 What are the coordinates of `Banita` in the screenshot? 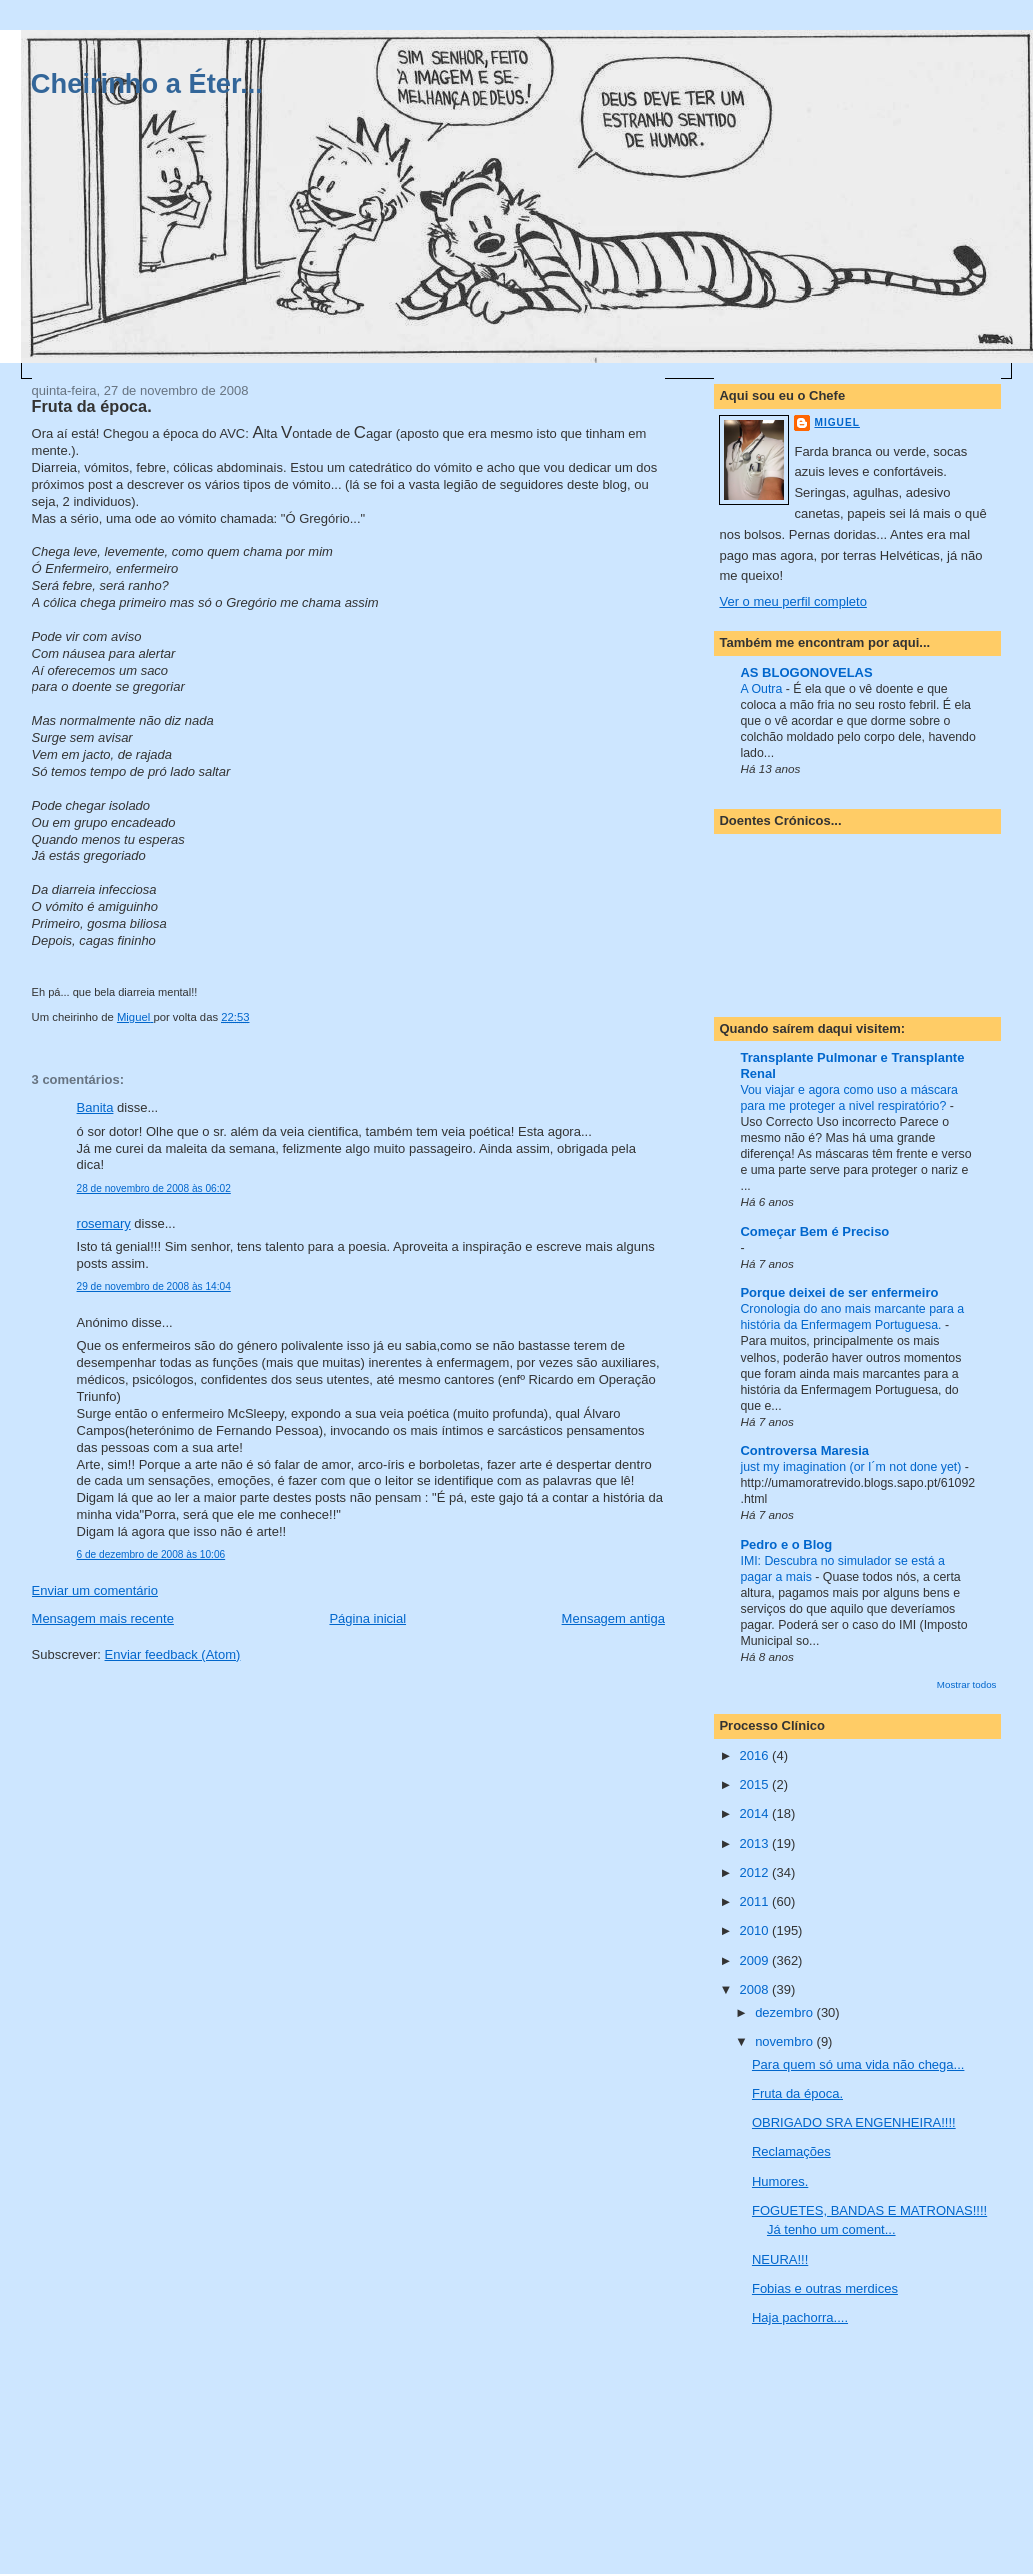 It's located at (95, 1107).